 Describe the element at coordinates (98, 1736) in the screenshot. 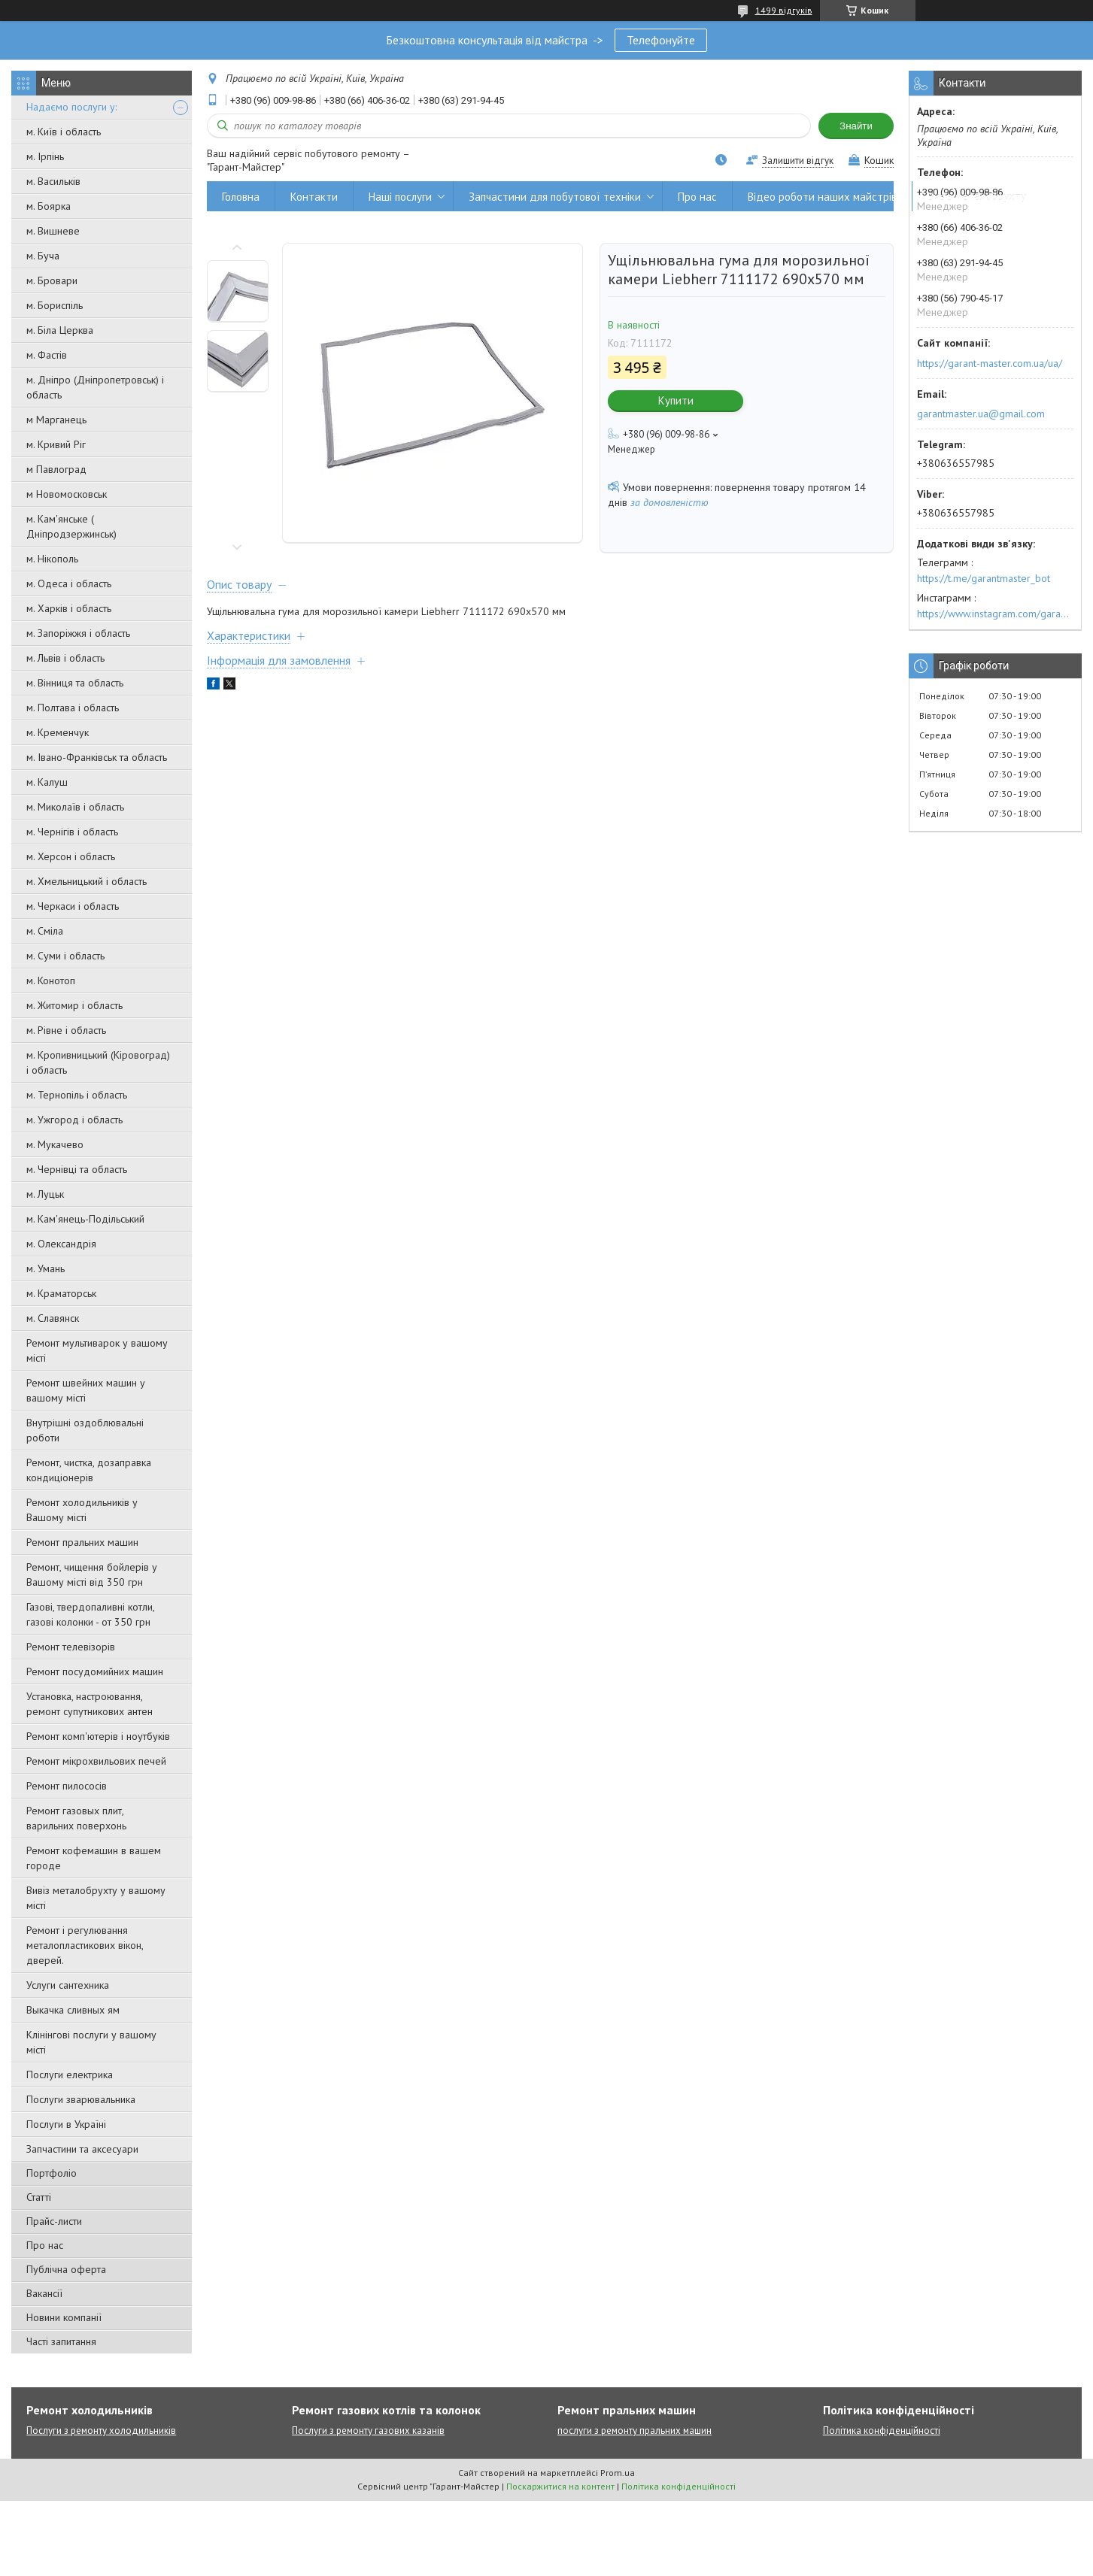

I see `Ремонт комп'ютерів і ноутбуків` at that location.